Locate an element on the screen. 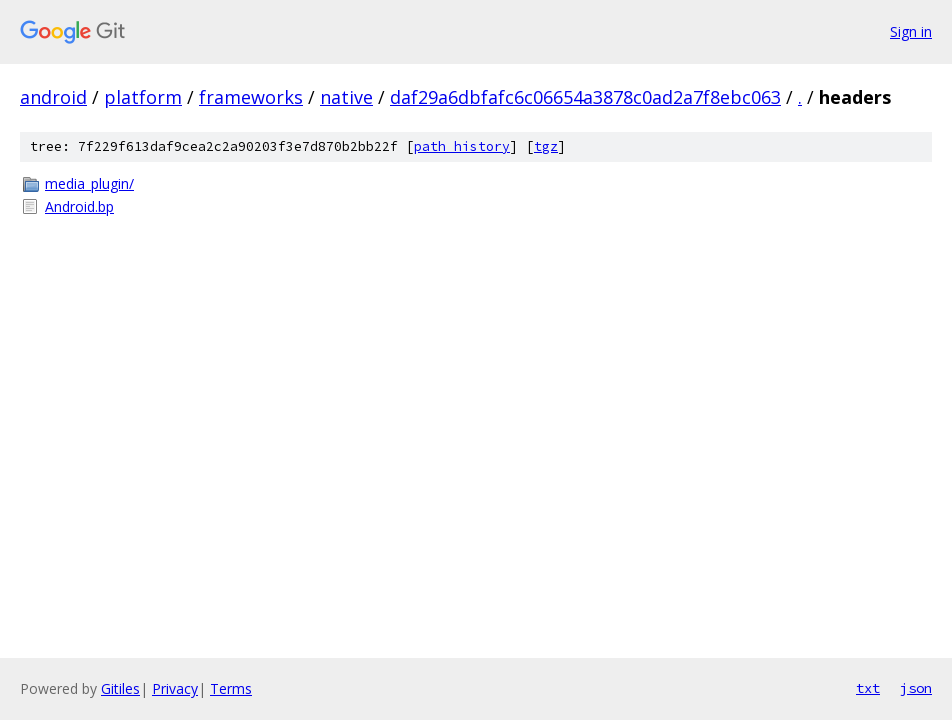 The image size is (952, 720). json is located at coordinates (916, 688).